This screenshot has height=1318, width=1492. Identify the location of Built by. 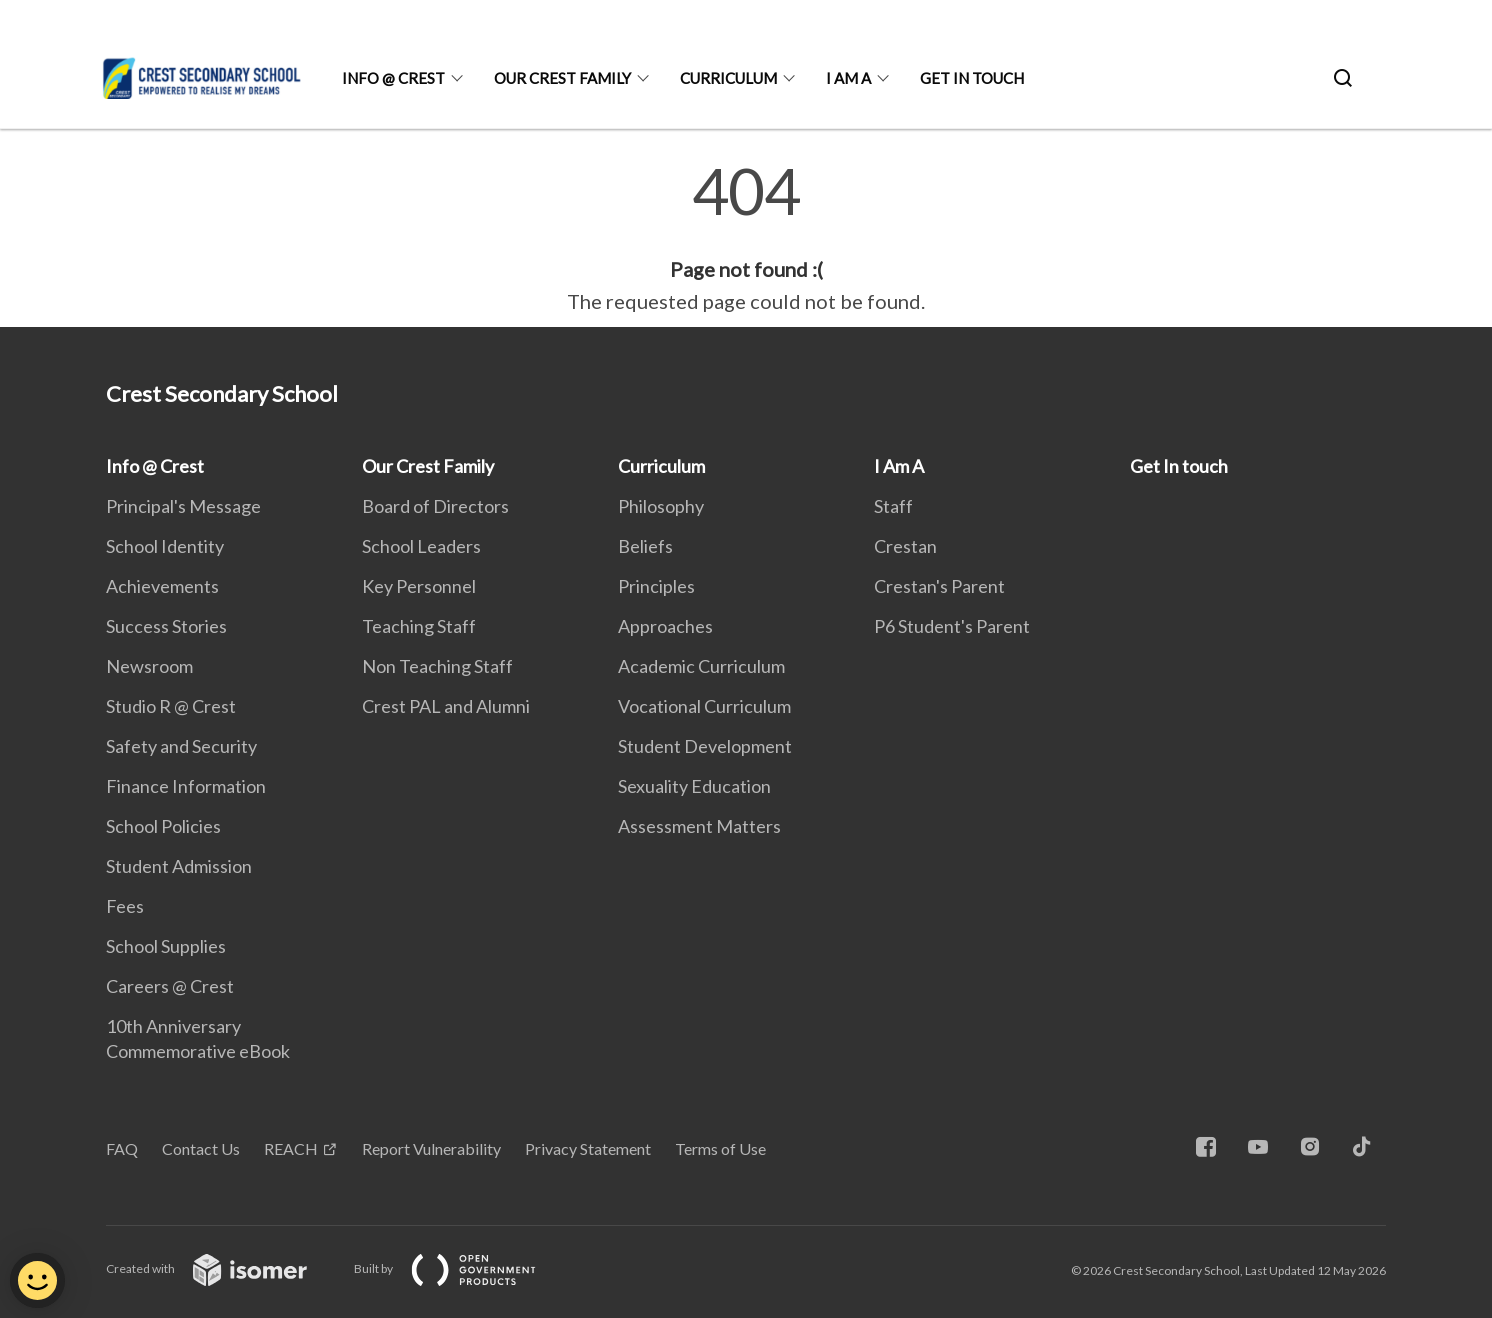
(461, 1268).